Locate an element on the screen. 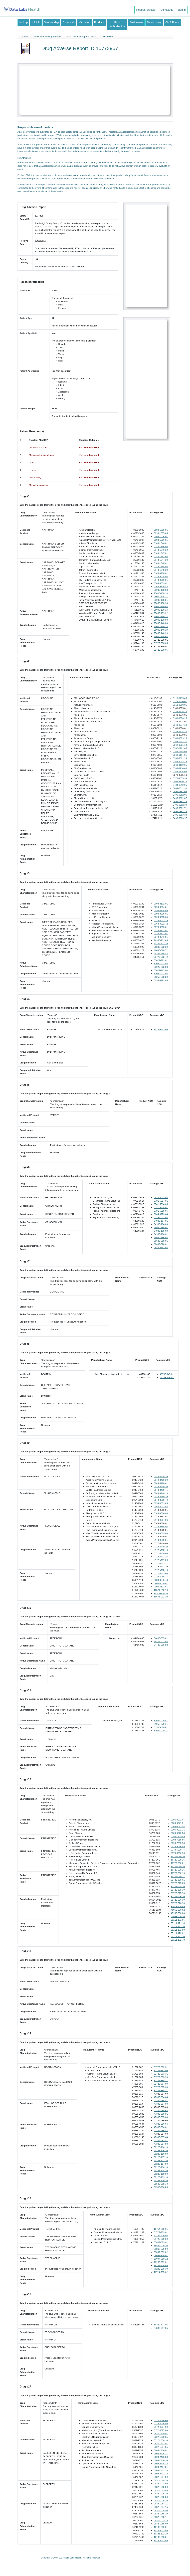 This screenshot has width=190, height=2576. 16729-090-10 is located at coordinates (178, 1866).